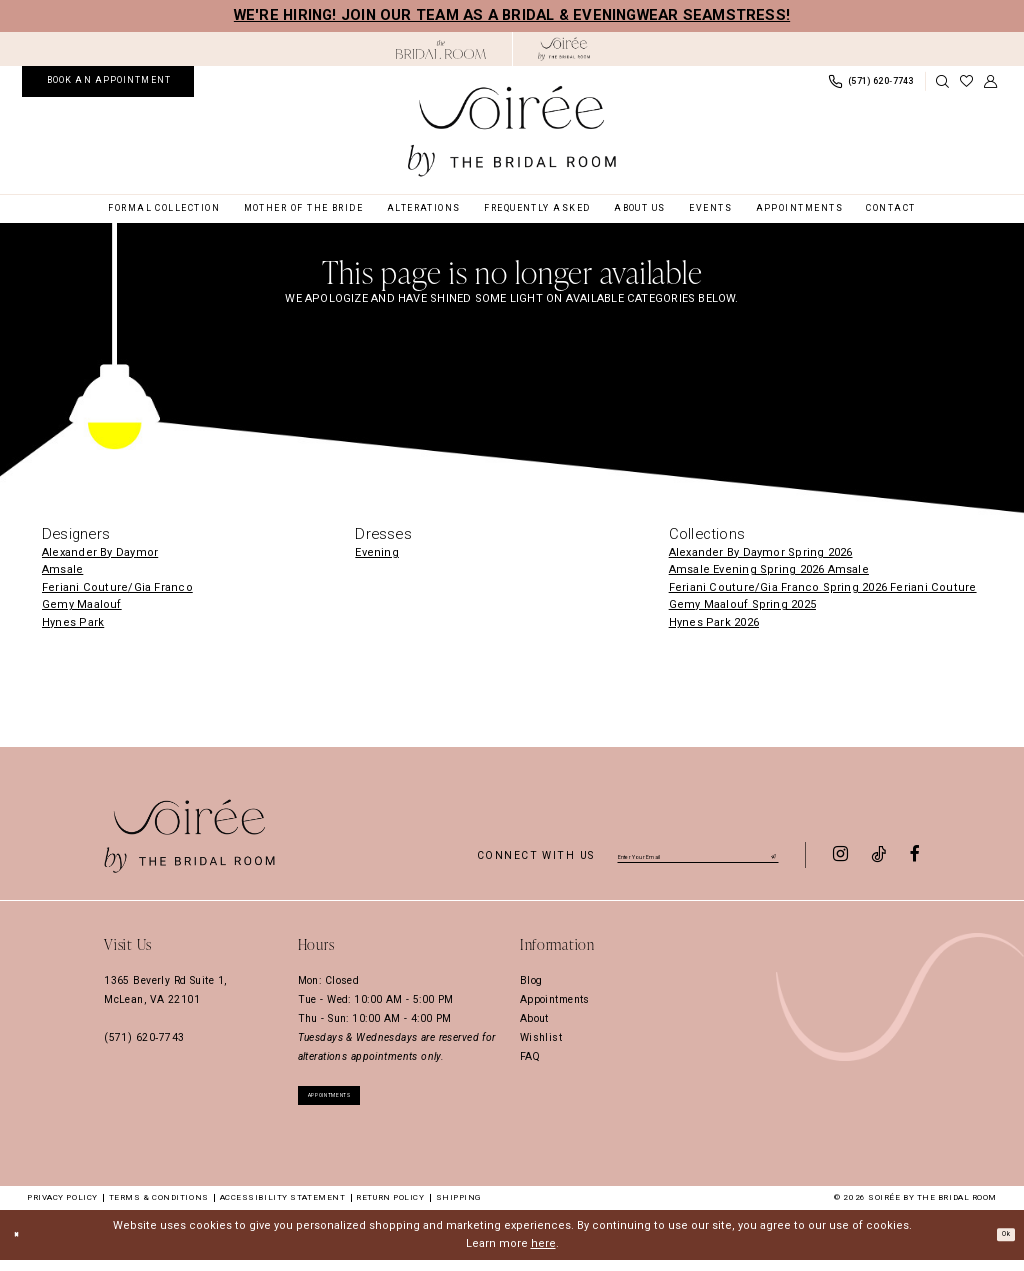 This screenshot has height=1271, width=1024. I want to click on Alexander By Daymor, so click(100, 552).